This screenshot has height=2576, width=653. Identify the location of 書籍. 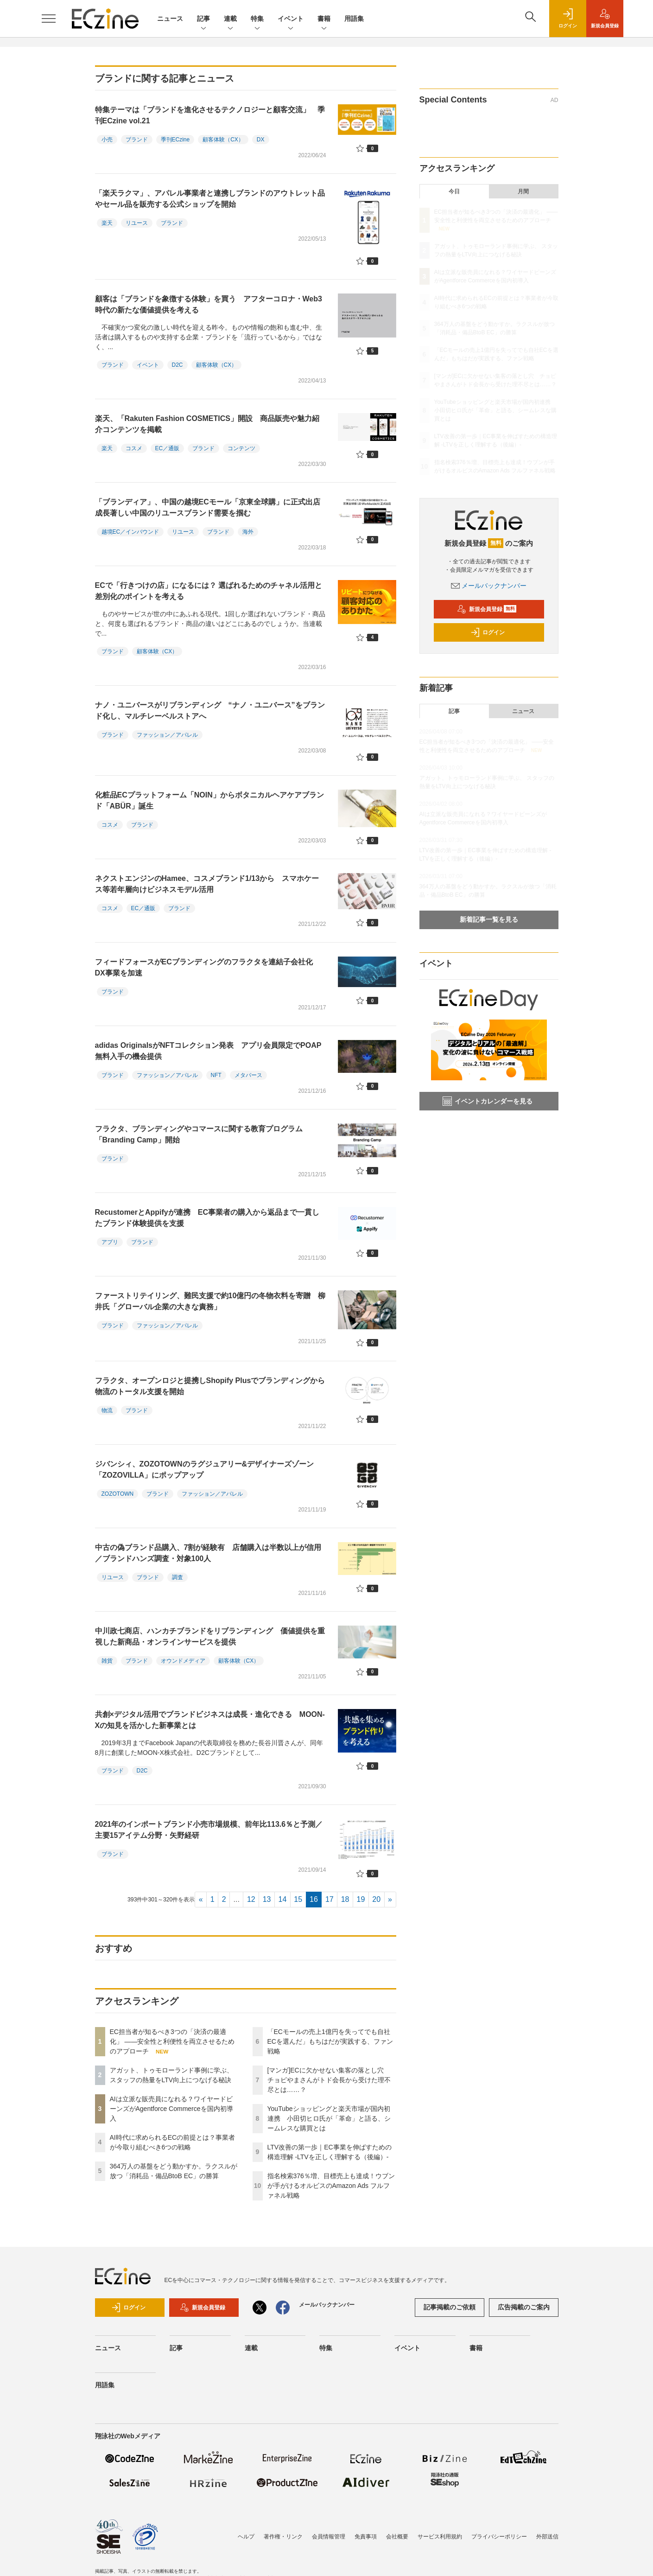
(323, 19).